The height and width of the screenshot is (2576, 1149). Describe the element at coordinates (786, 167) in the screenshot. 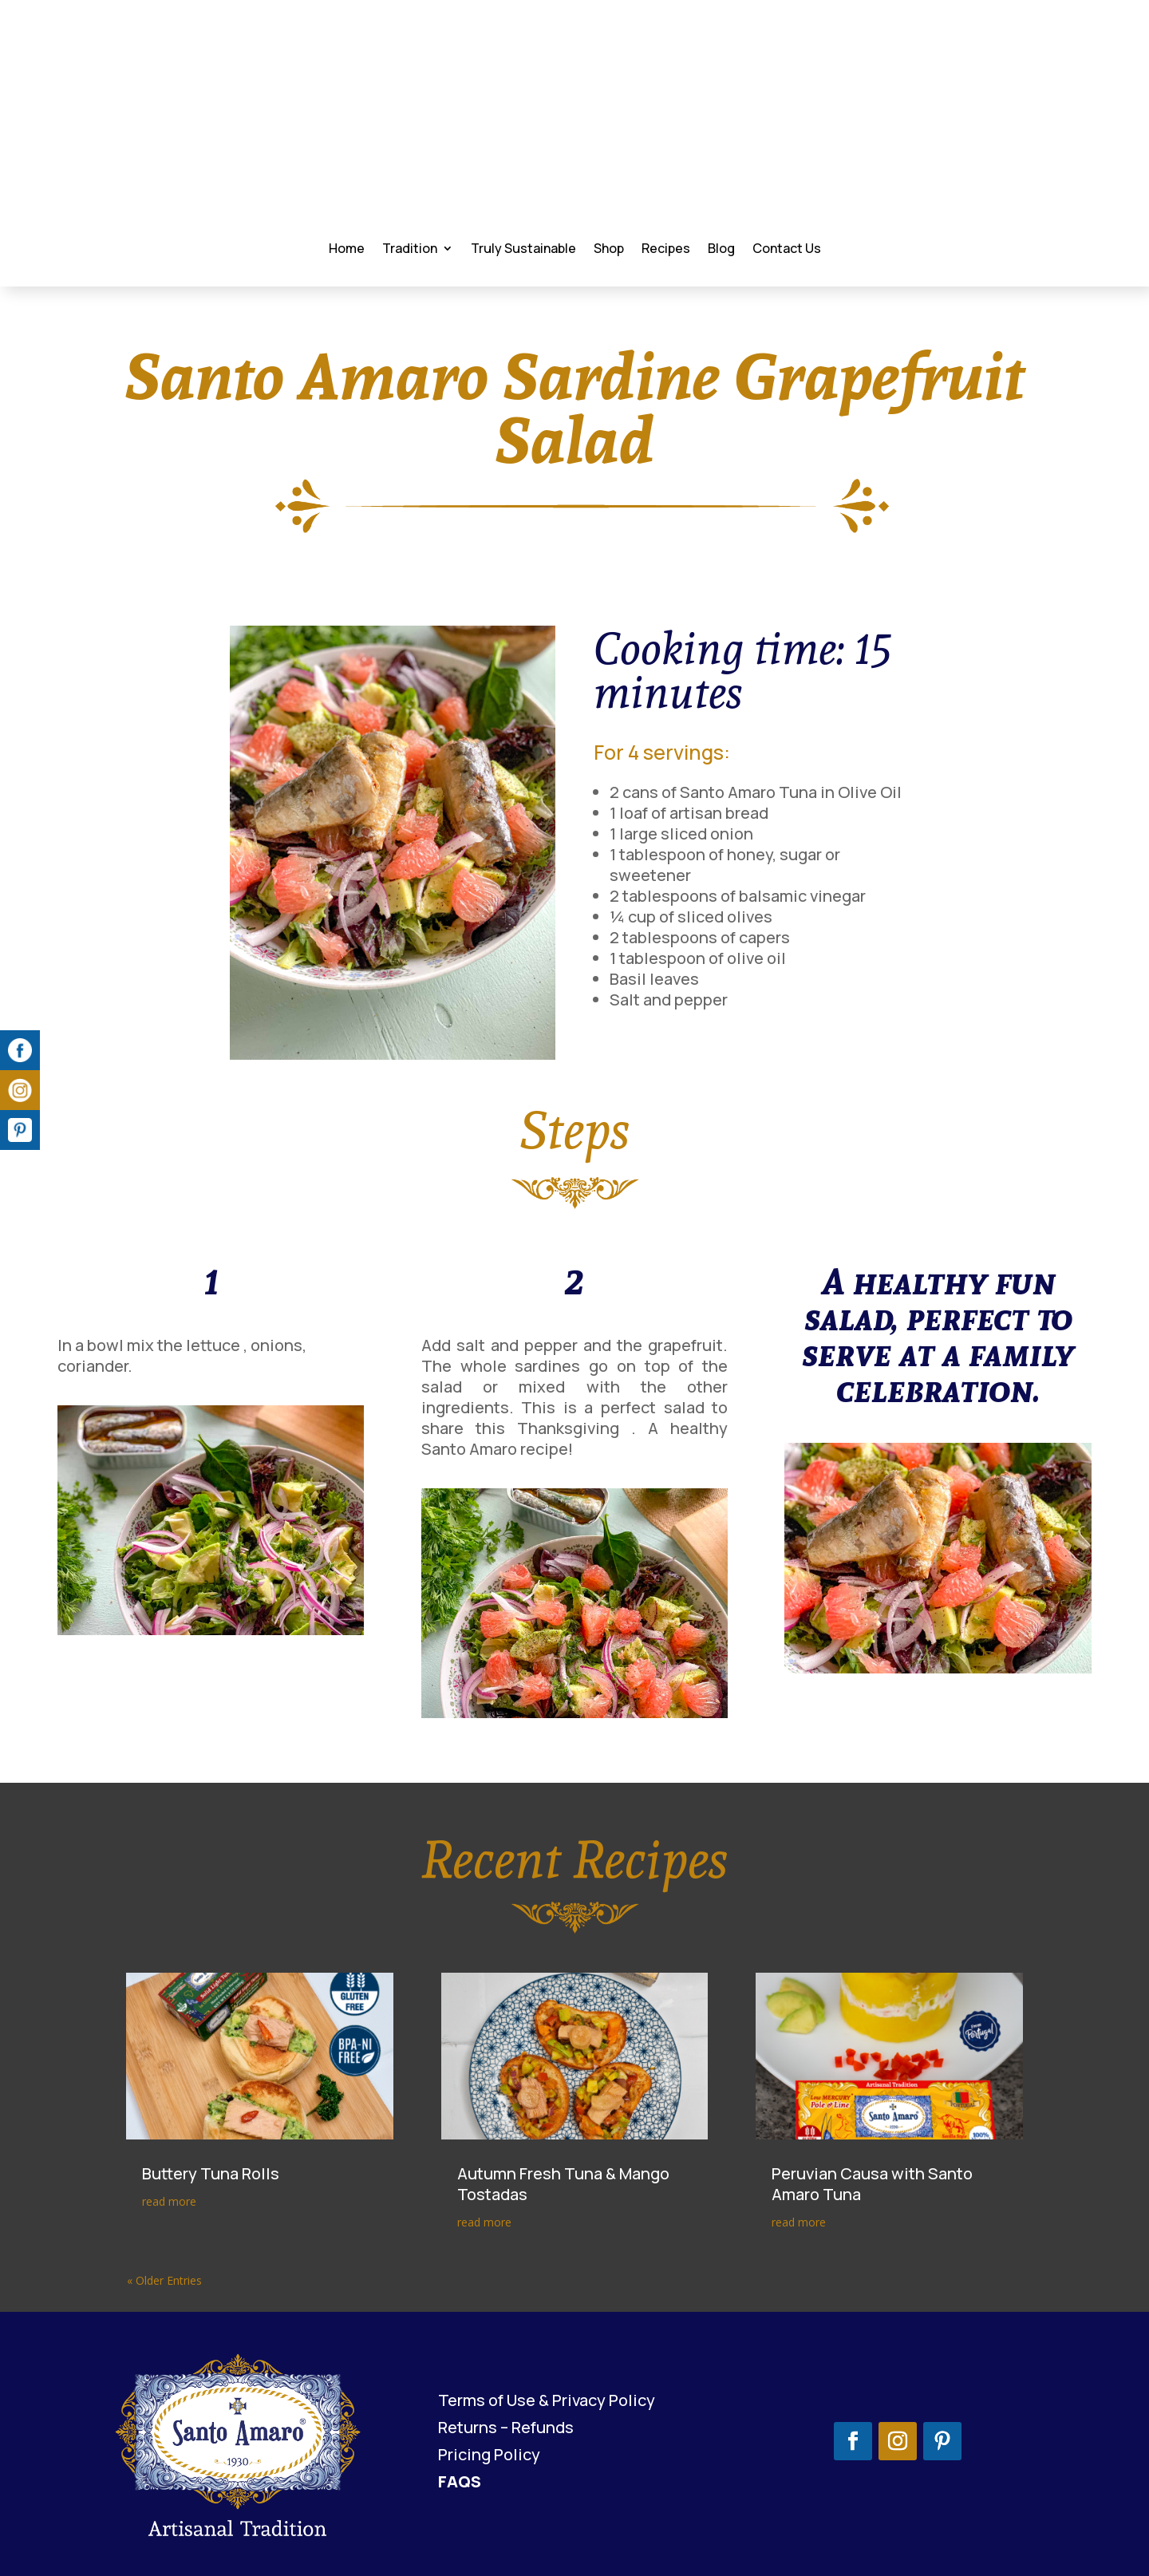

I see `Contact Us` at that location.